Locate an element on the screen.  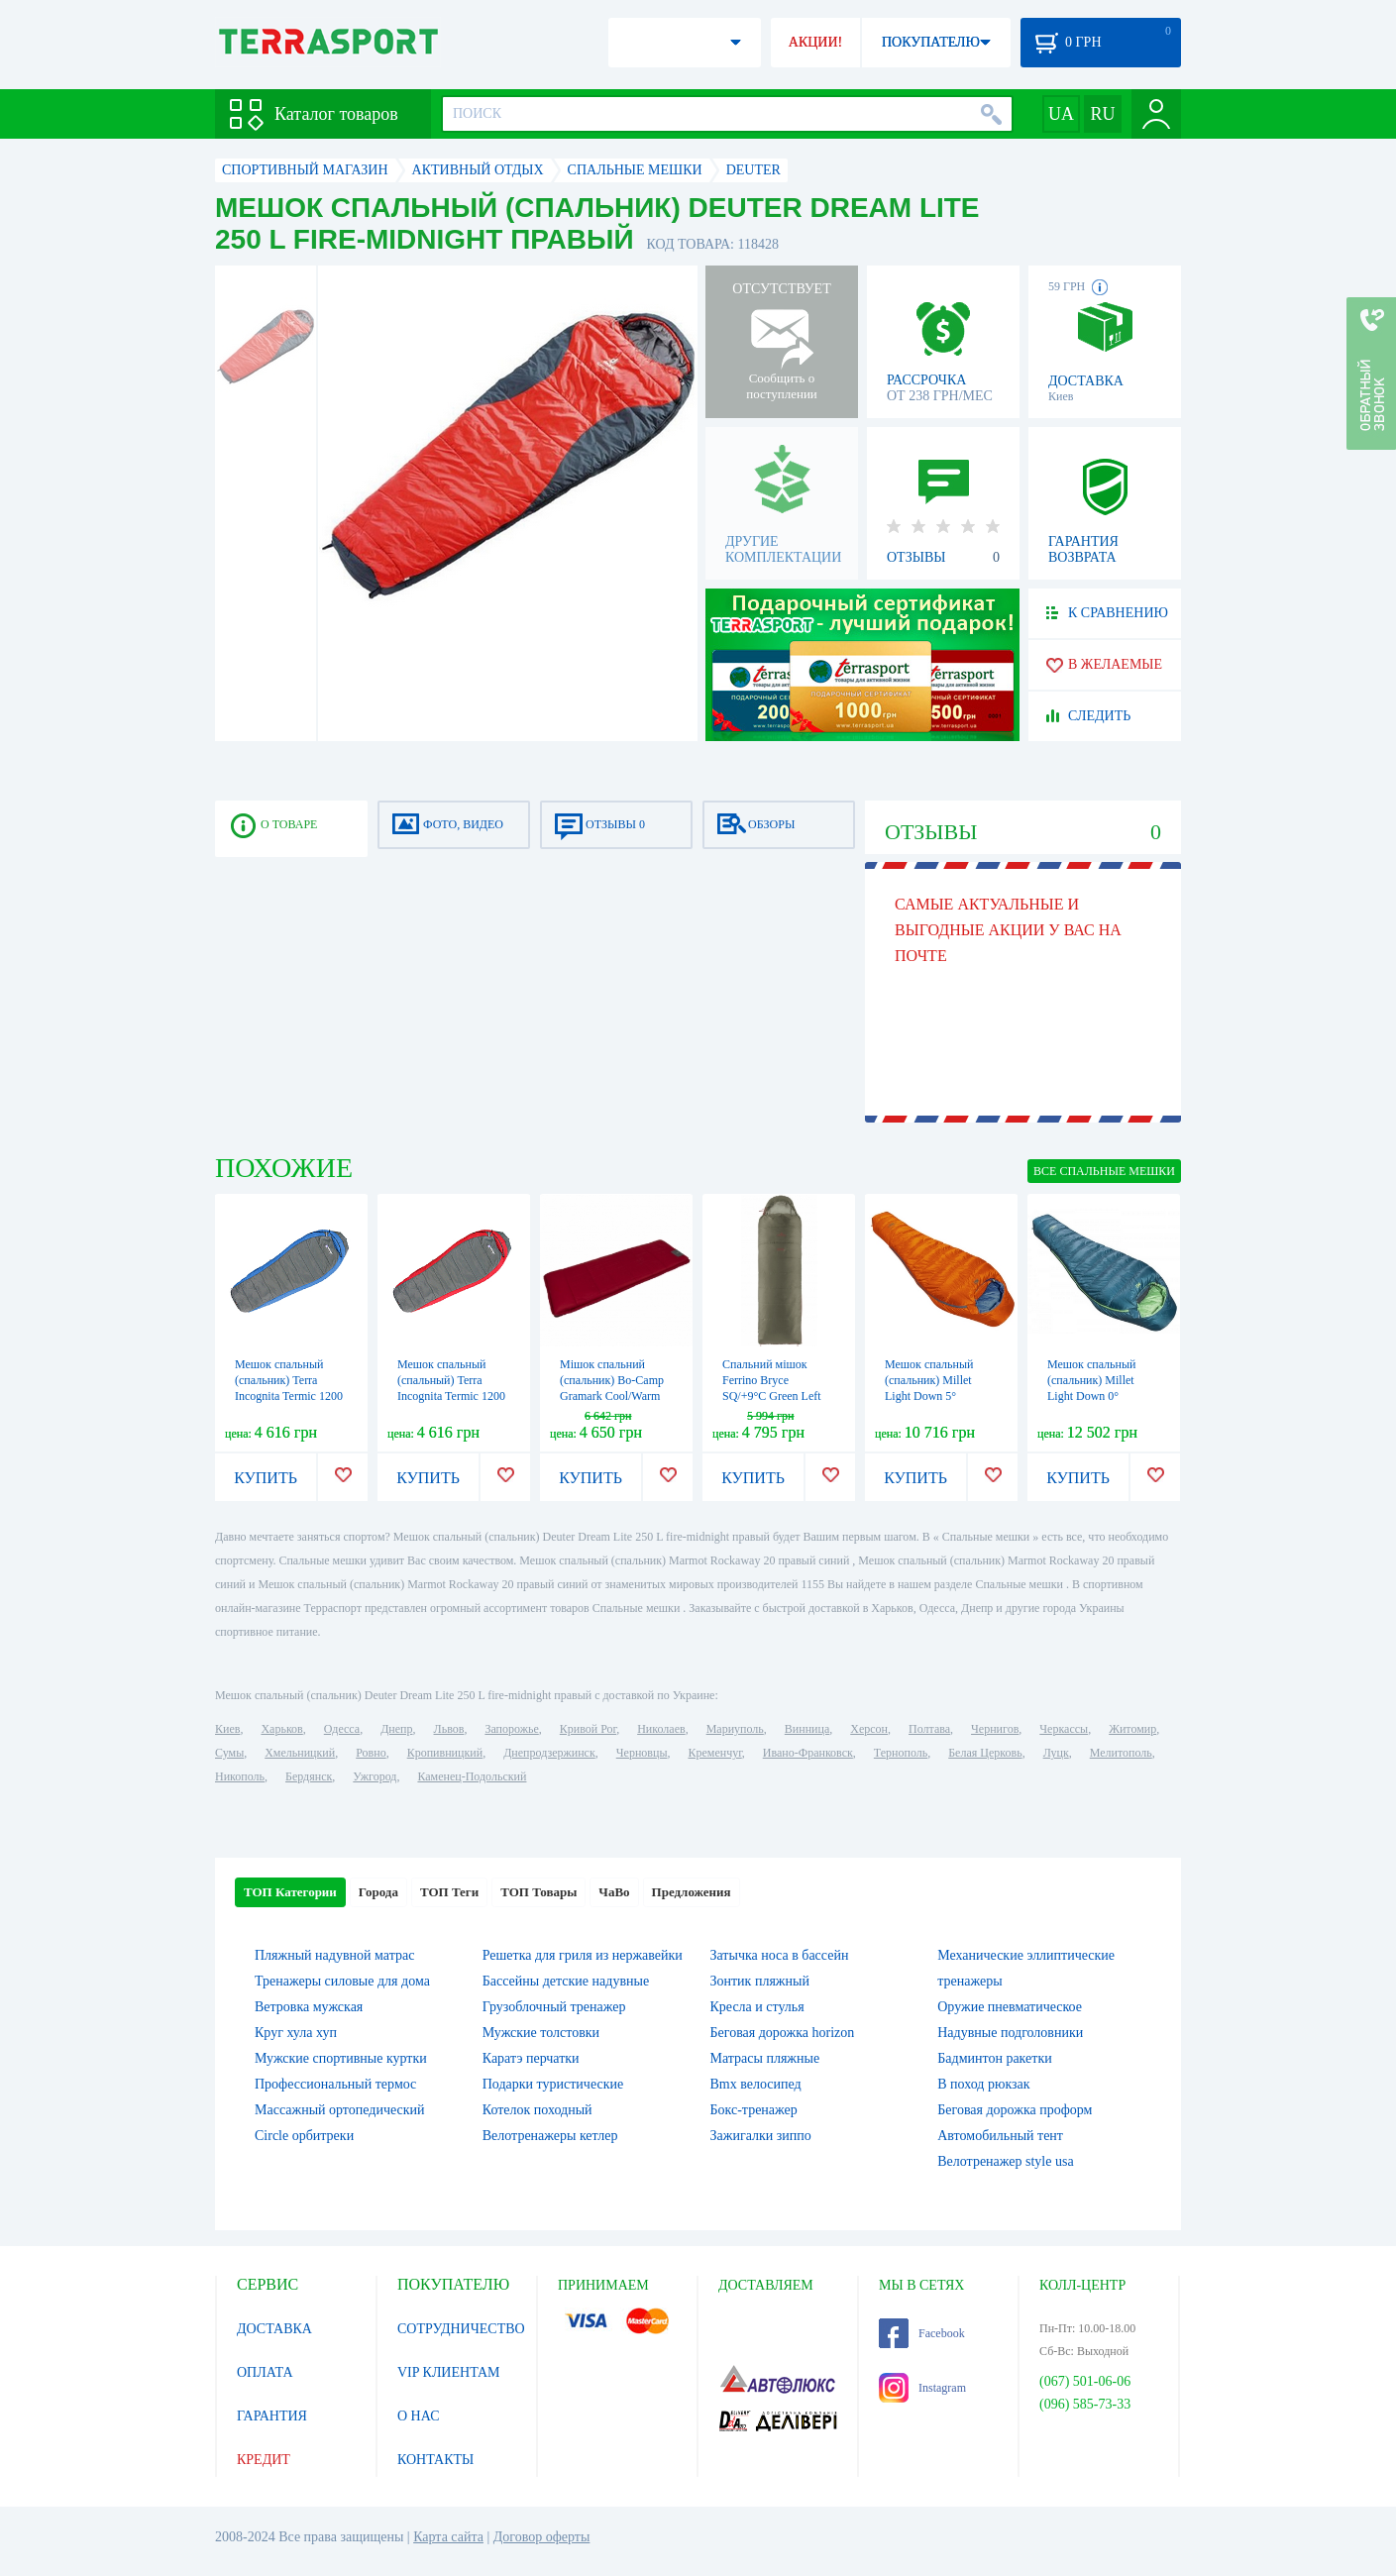
Кропивницкий is located at coordinates (445, 1753).